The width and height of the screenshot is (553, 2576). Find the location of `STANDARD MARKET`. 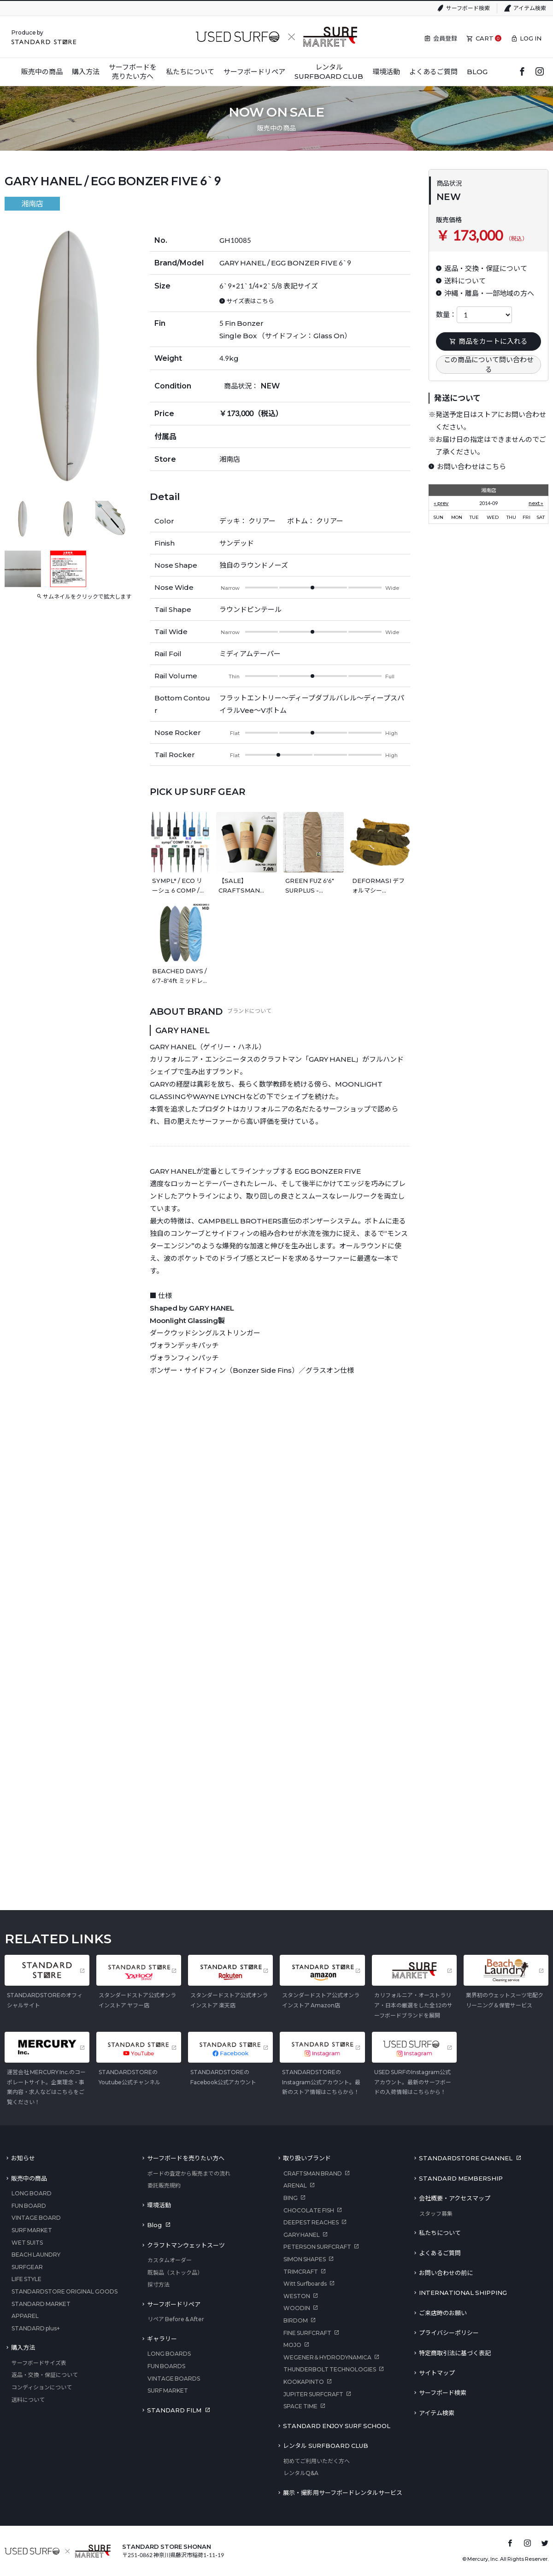

STANDARD MARKET is located at coordinates (41, 2303).